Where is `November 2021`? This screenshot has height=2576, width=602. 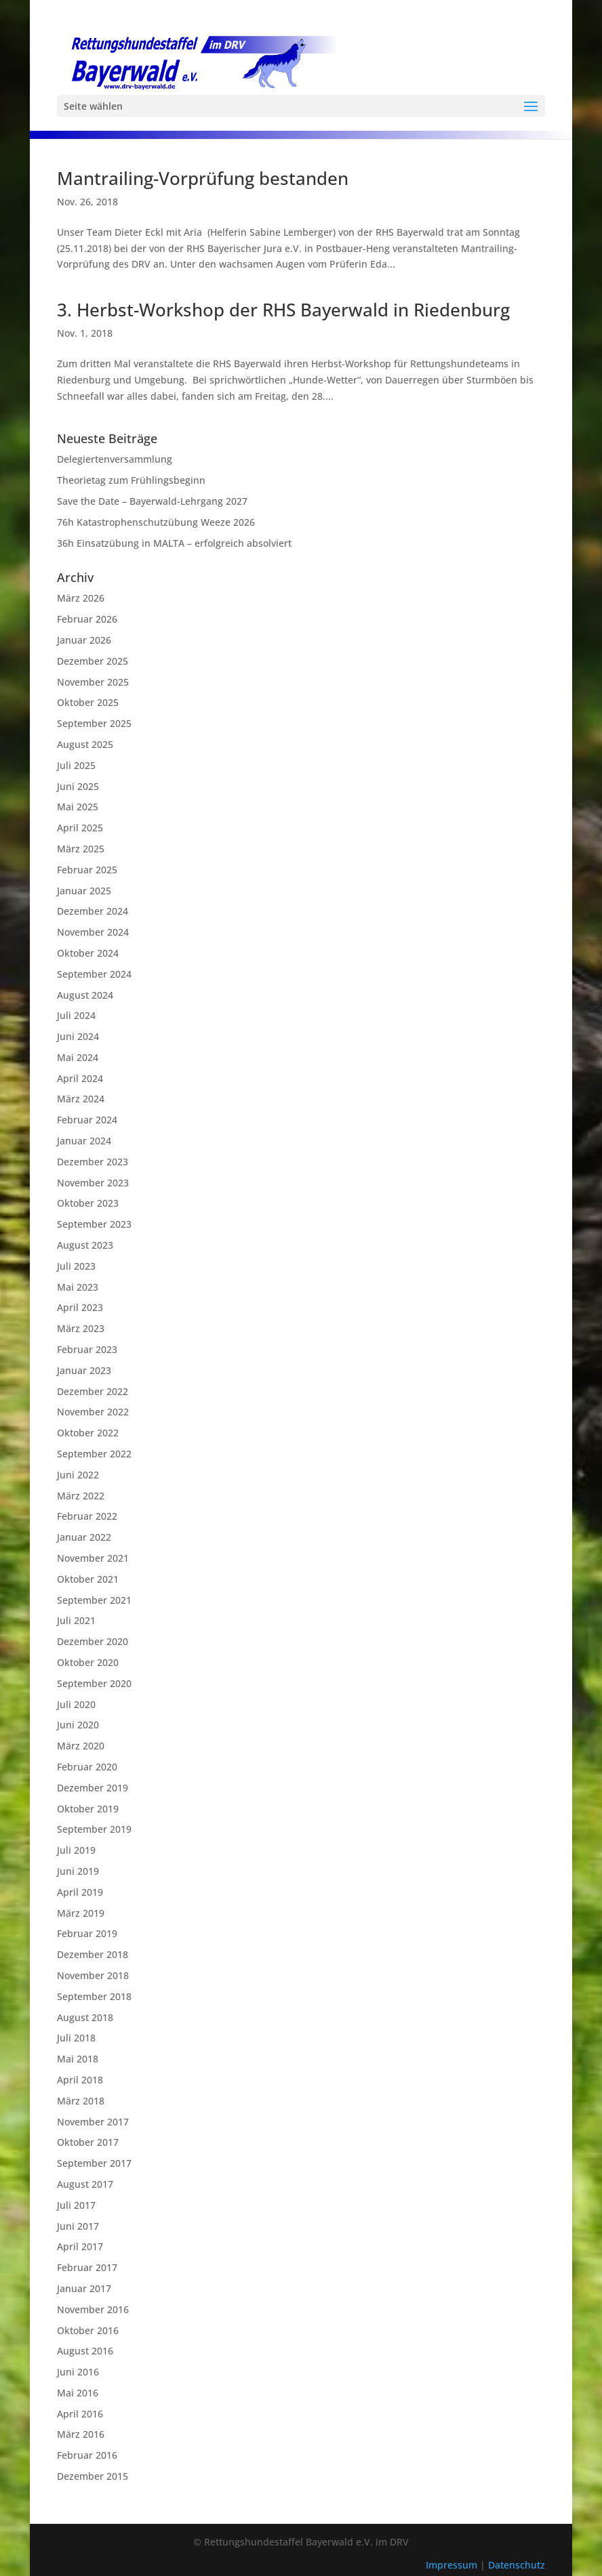 November 2021 is located at coordinates (93, 1558).